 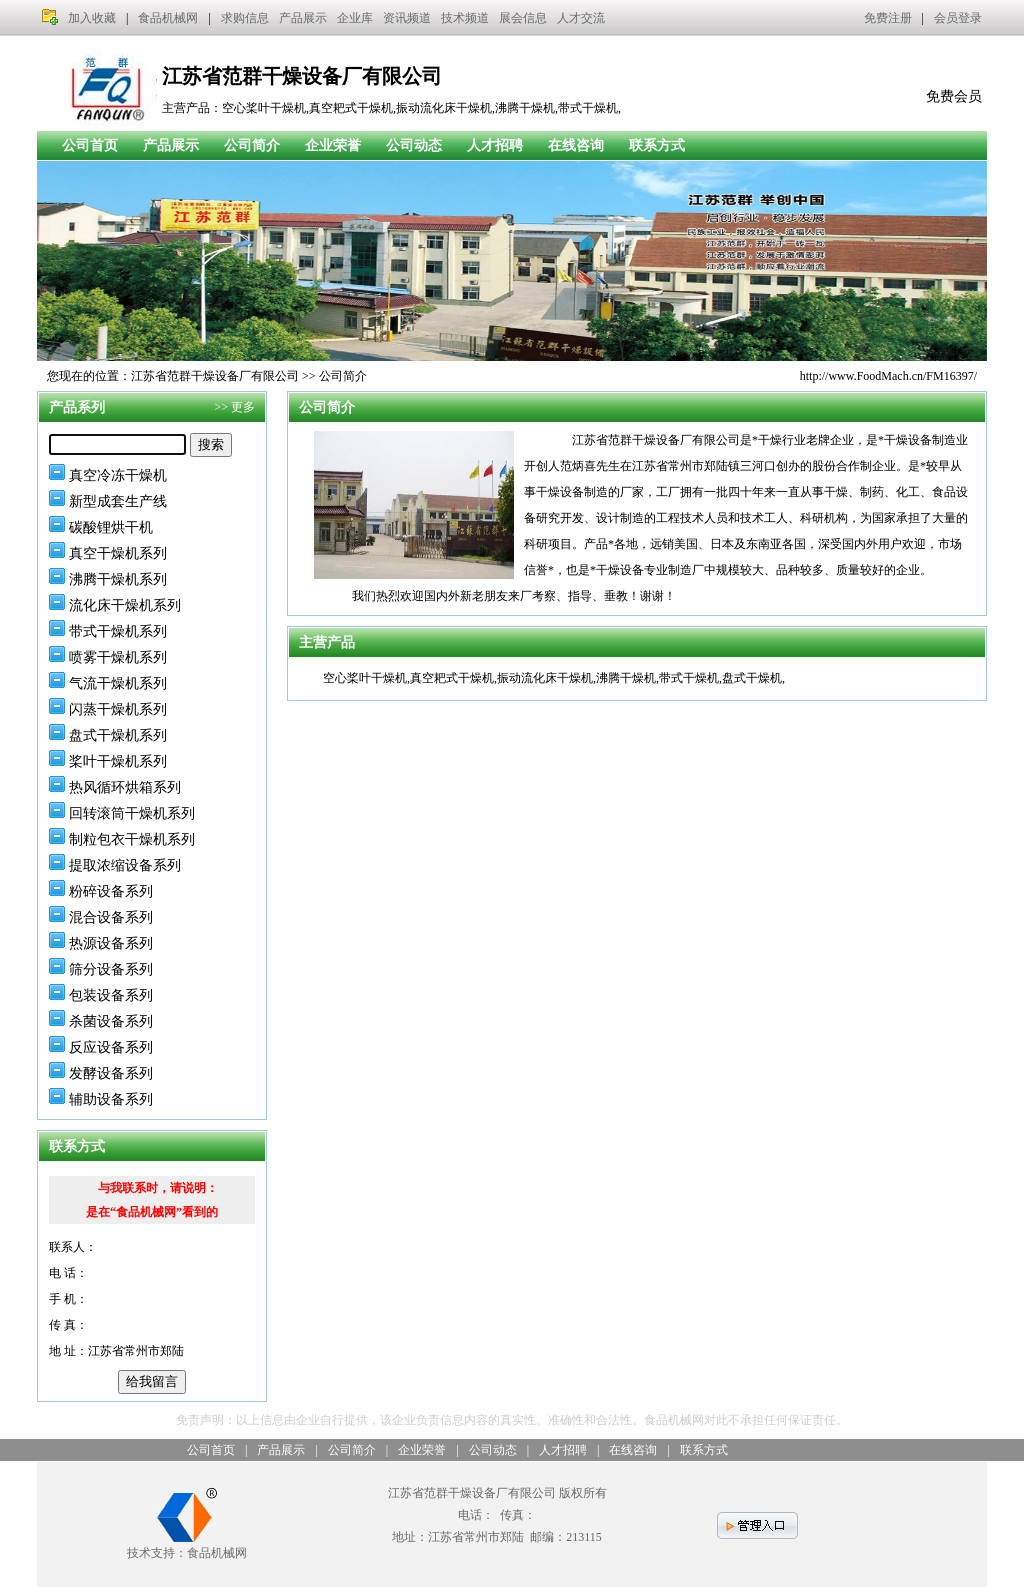 I want to click on 盘式干燥机系列, so click(x=118, y=735).